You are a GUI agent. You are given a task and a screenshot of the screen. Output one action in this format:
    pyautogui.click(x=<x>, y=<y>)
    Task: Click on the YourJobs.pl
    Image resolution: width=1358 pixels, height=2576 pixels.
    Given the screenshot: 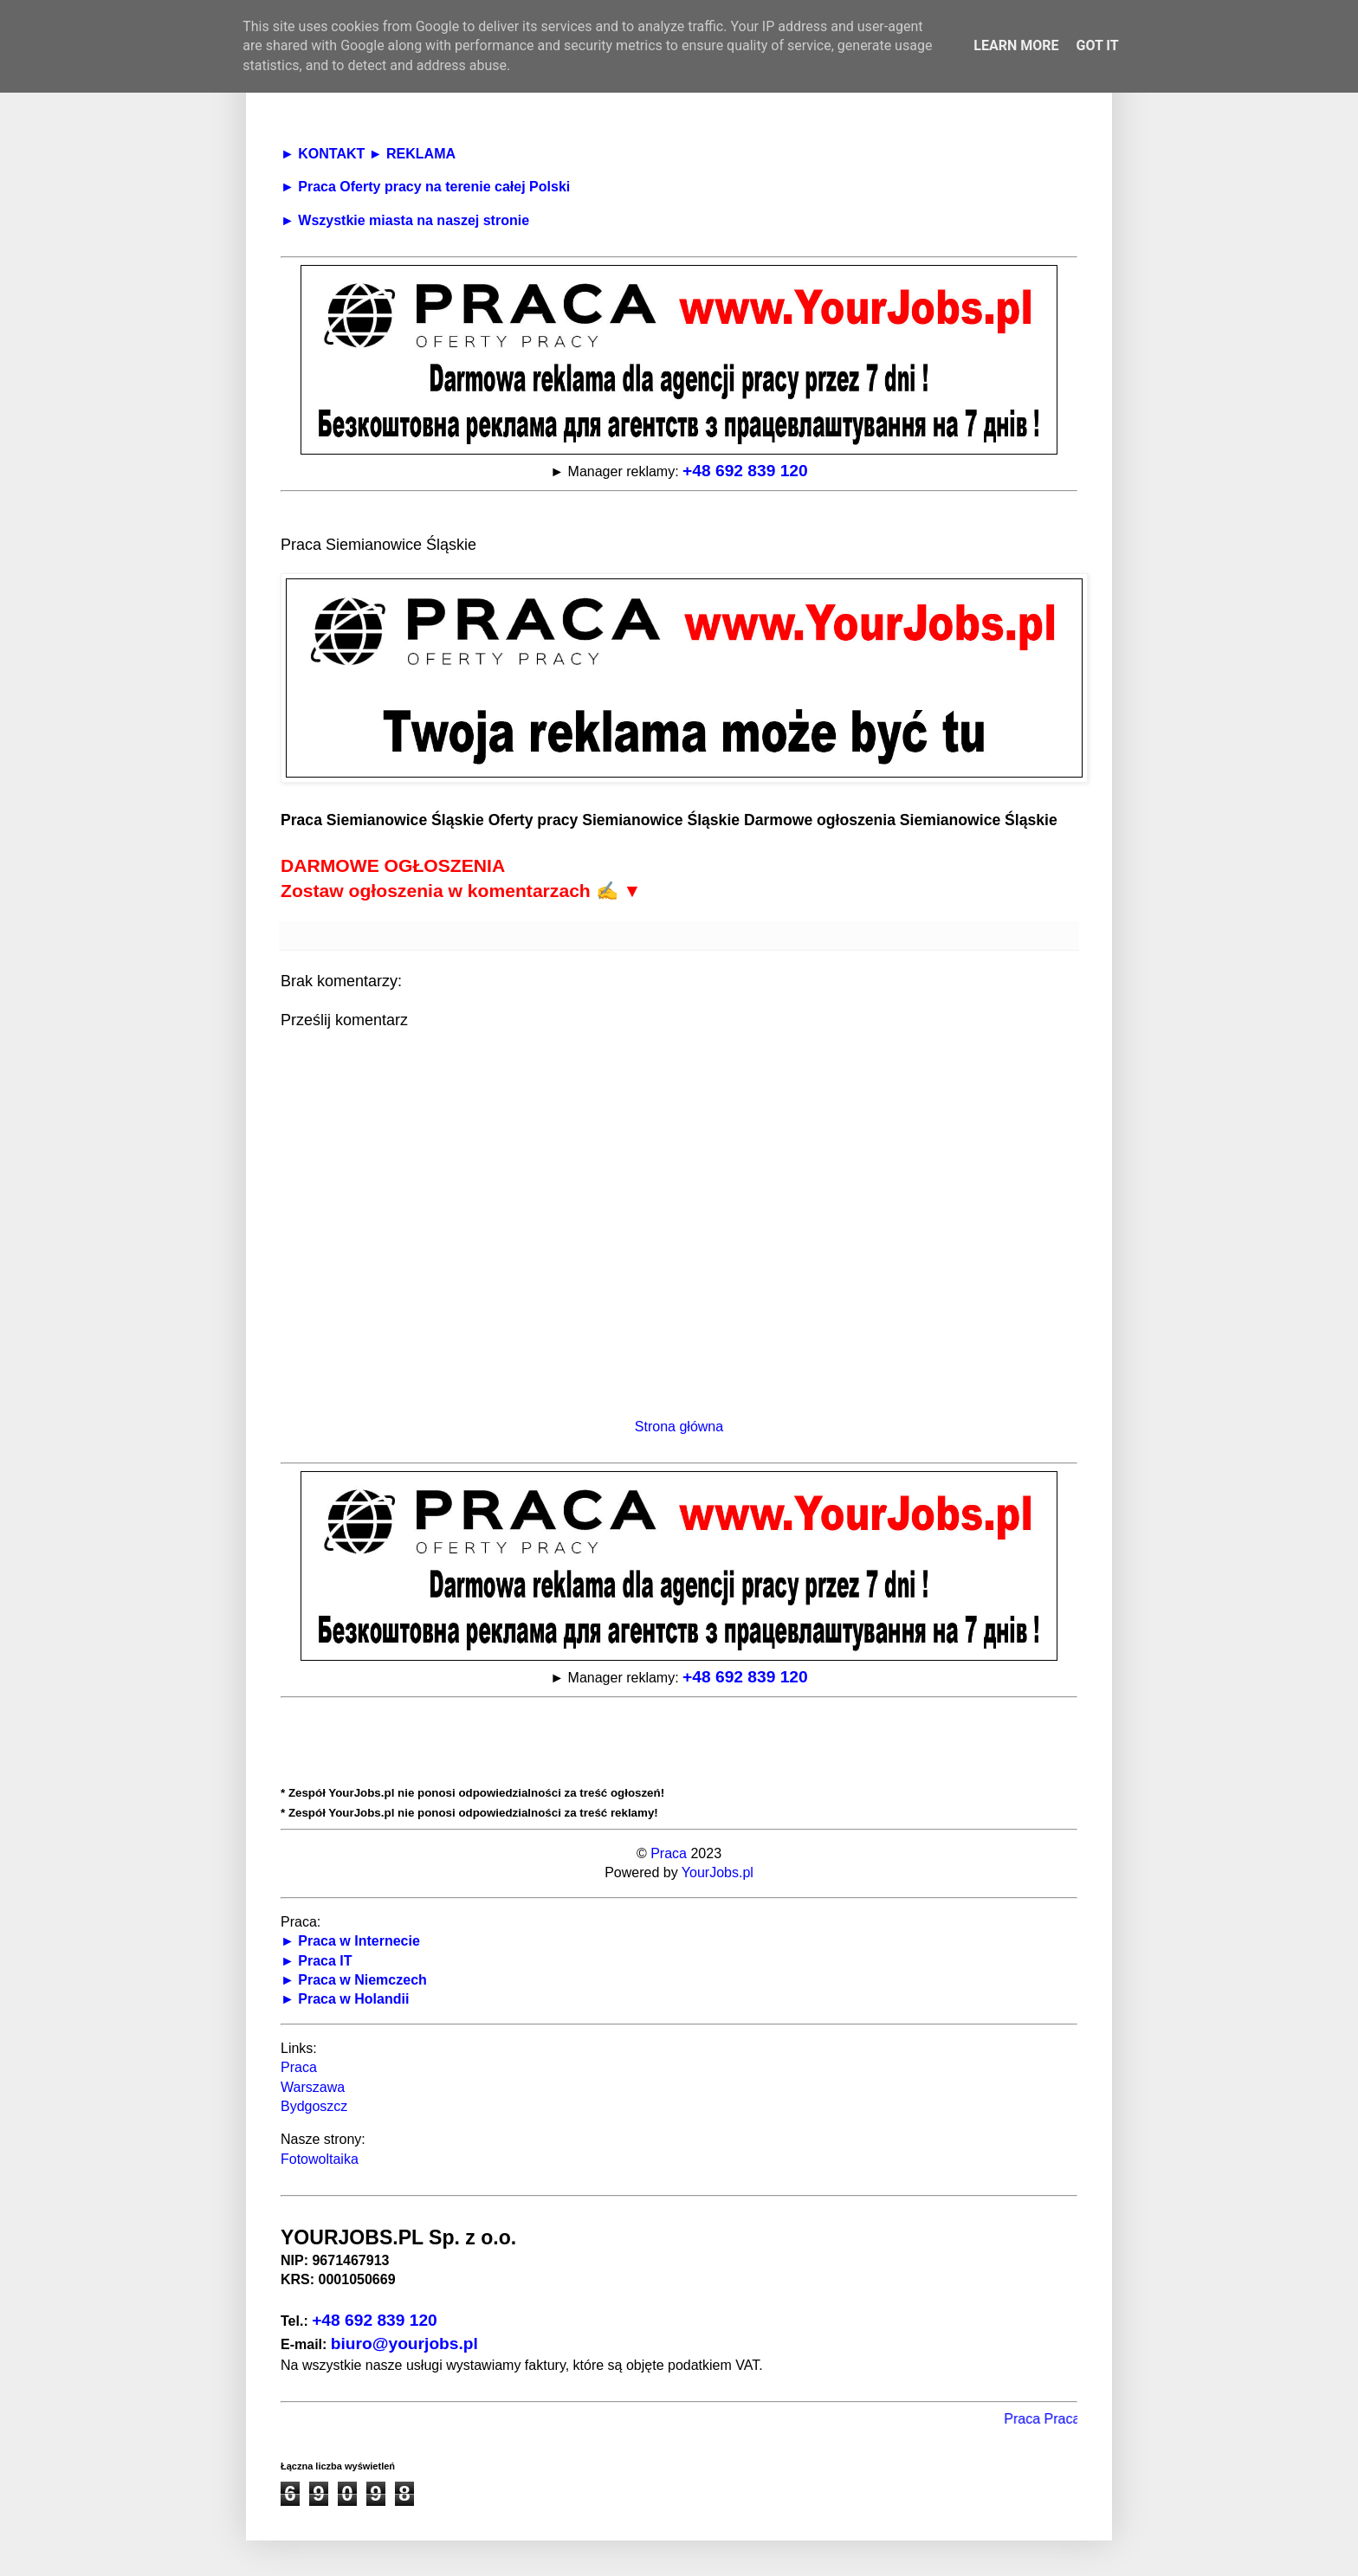 What is the action you would take?
    pyautogui.click(x=717, y=1872)
    